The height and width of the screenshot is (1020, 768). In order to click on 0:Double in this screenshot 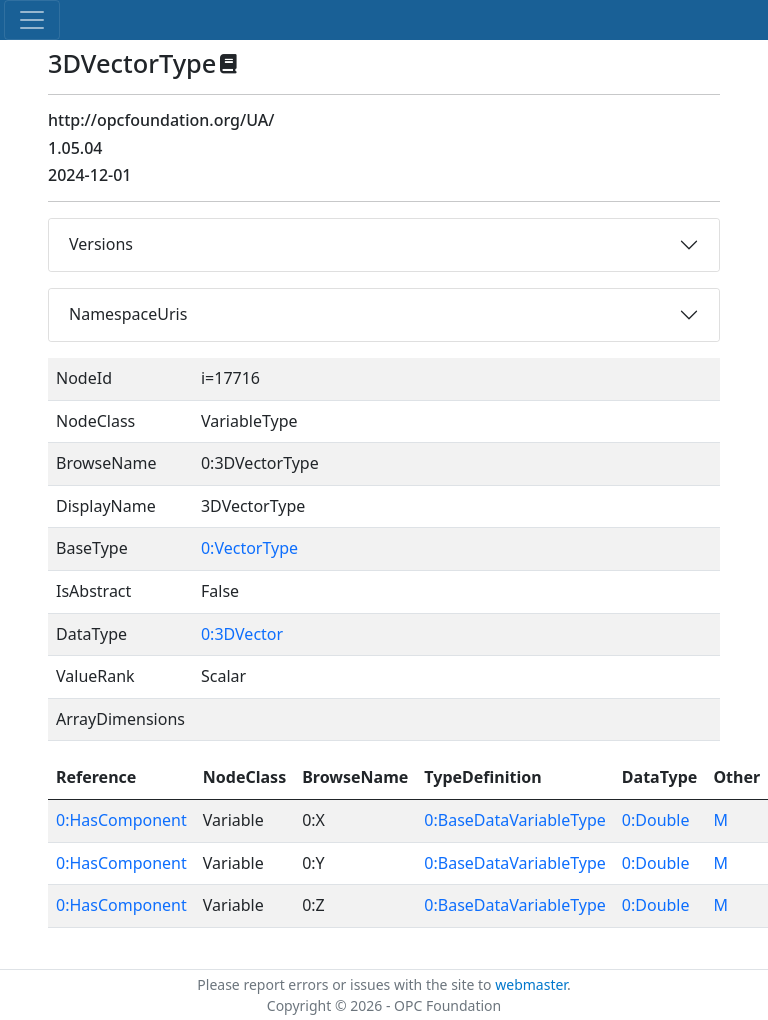, I will do `click(656, 820)`.